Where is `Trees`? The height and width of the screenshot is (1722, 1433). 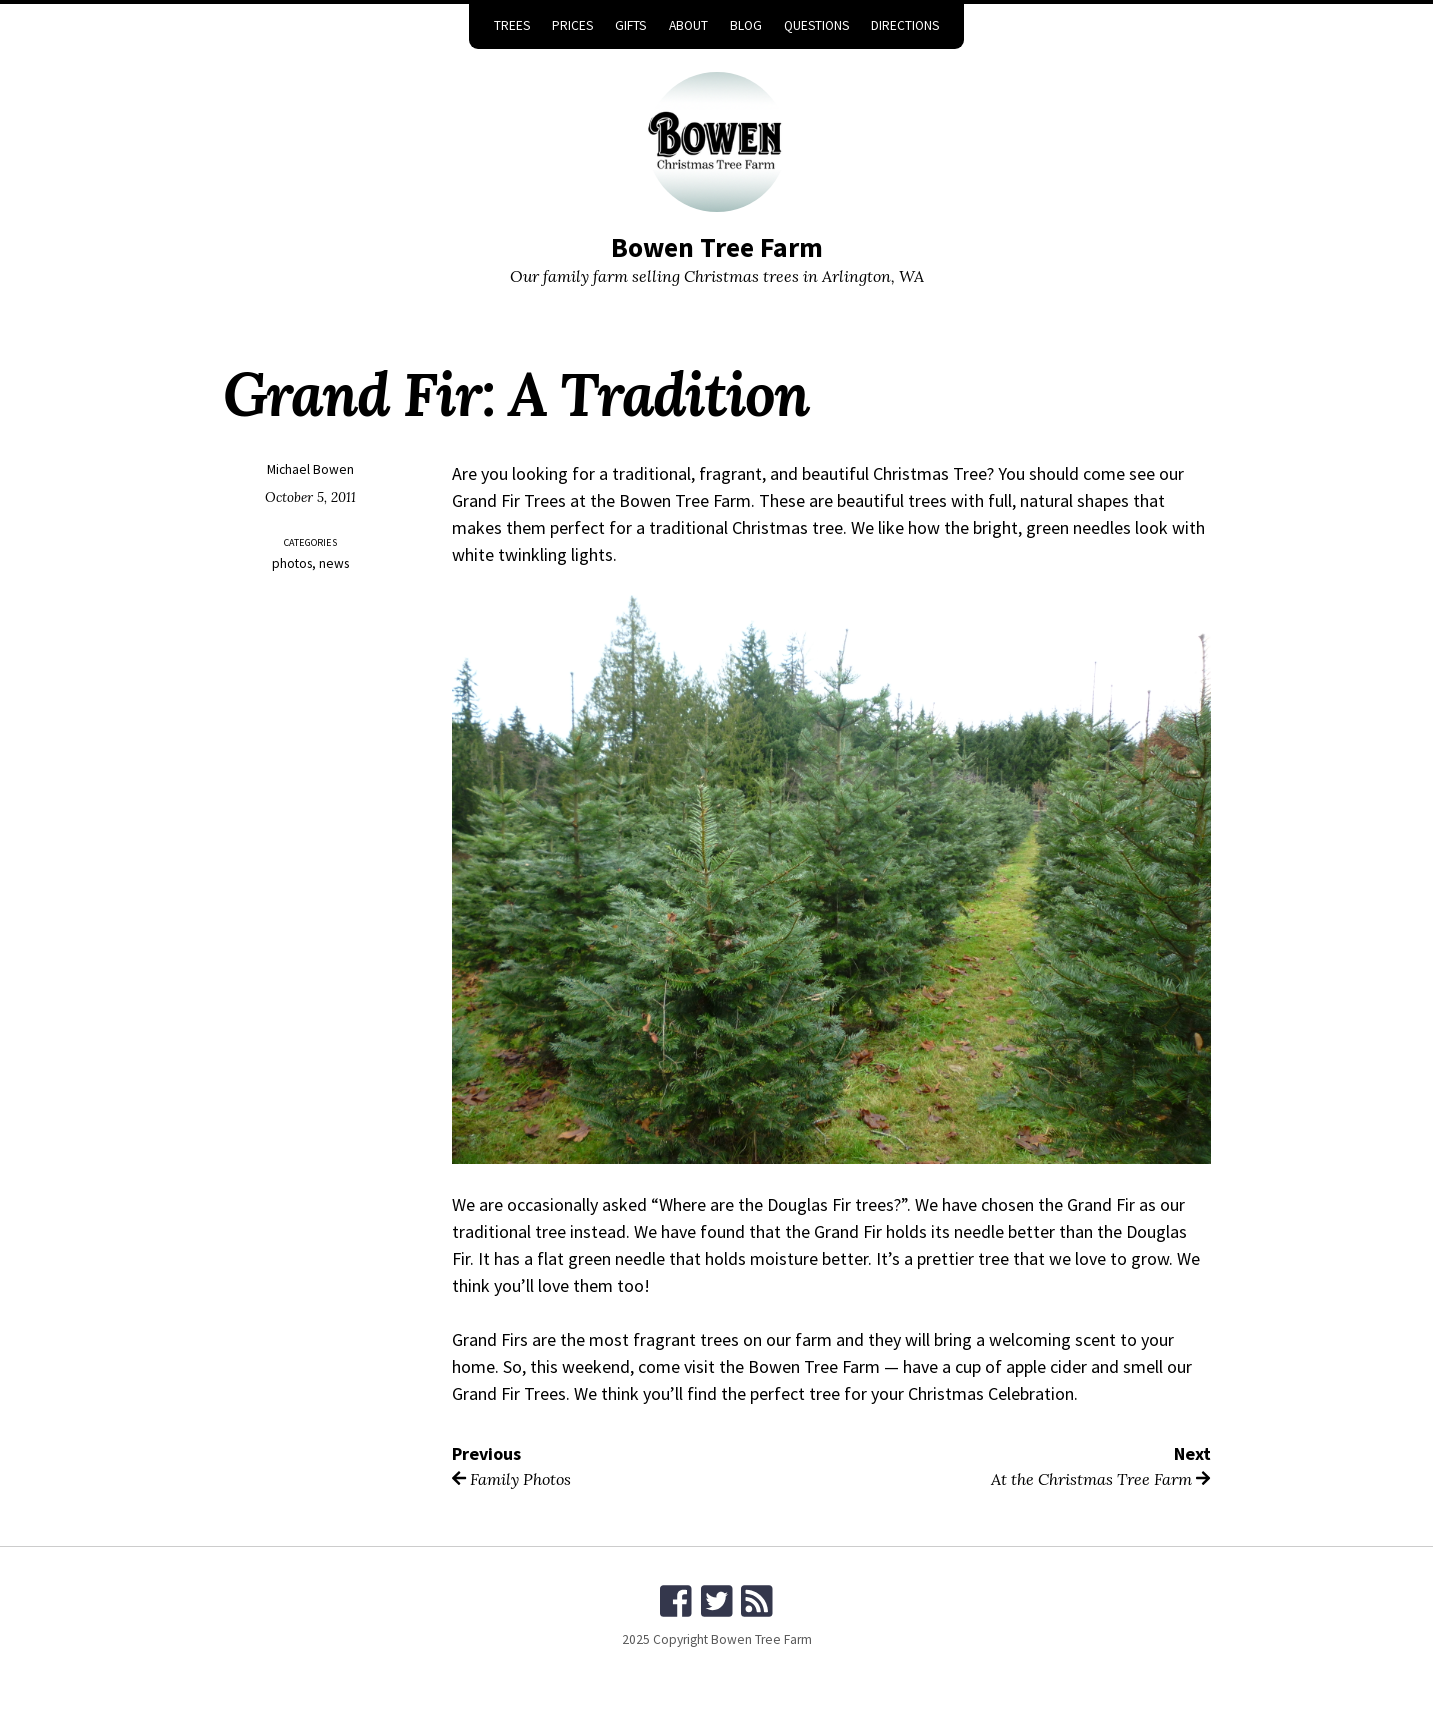 Trees is located at coordinates (512, 25).